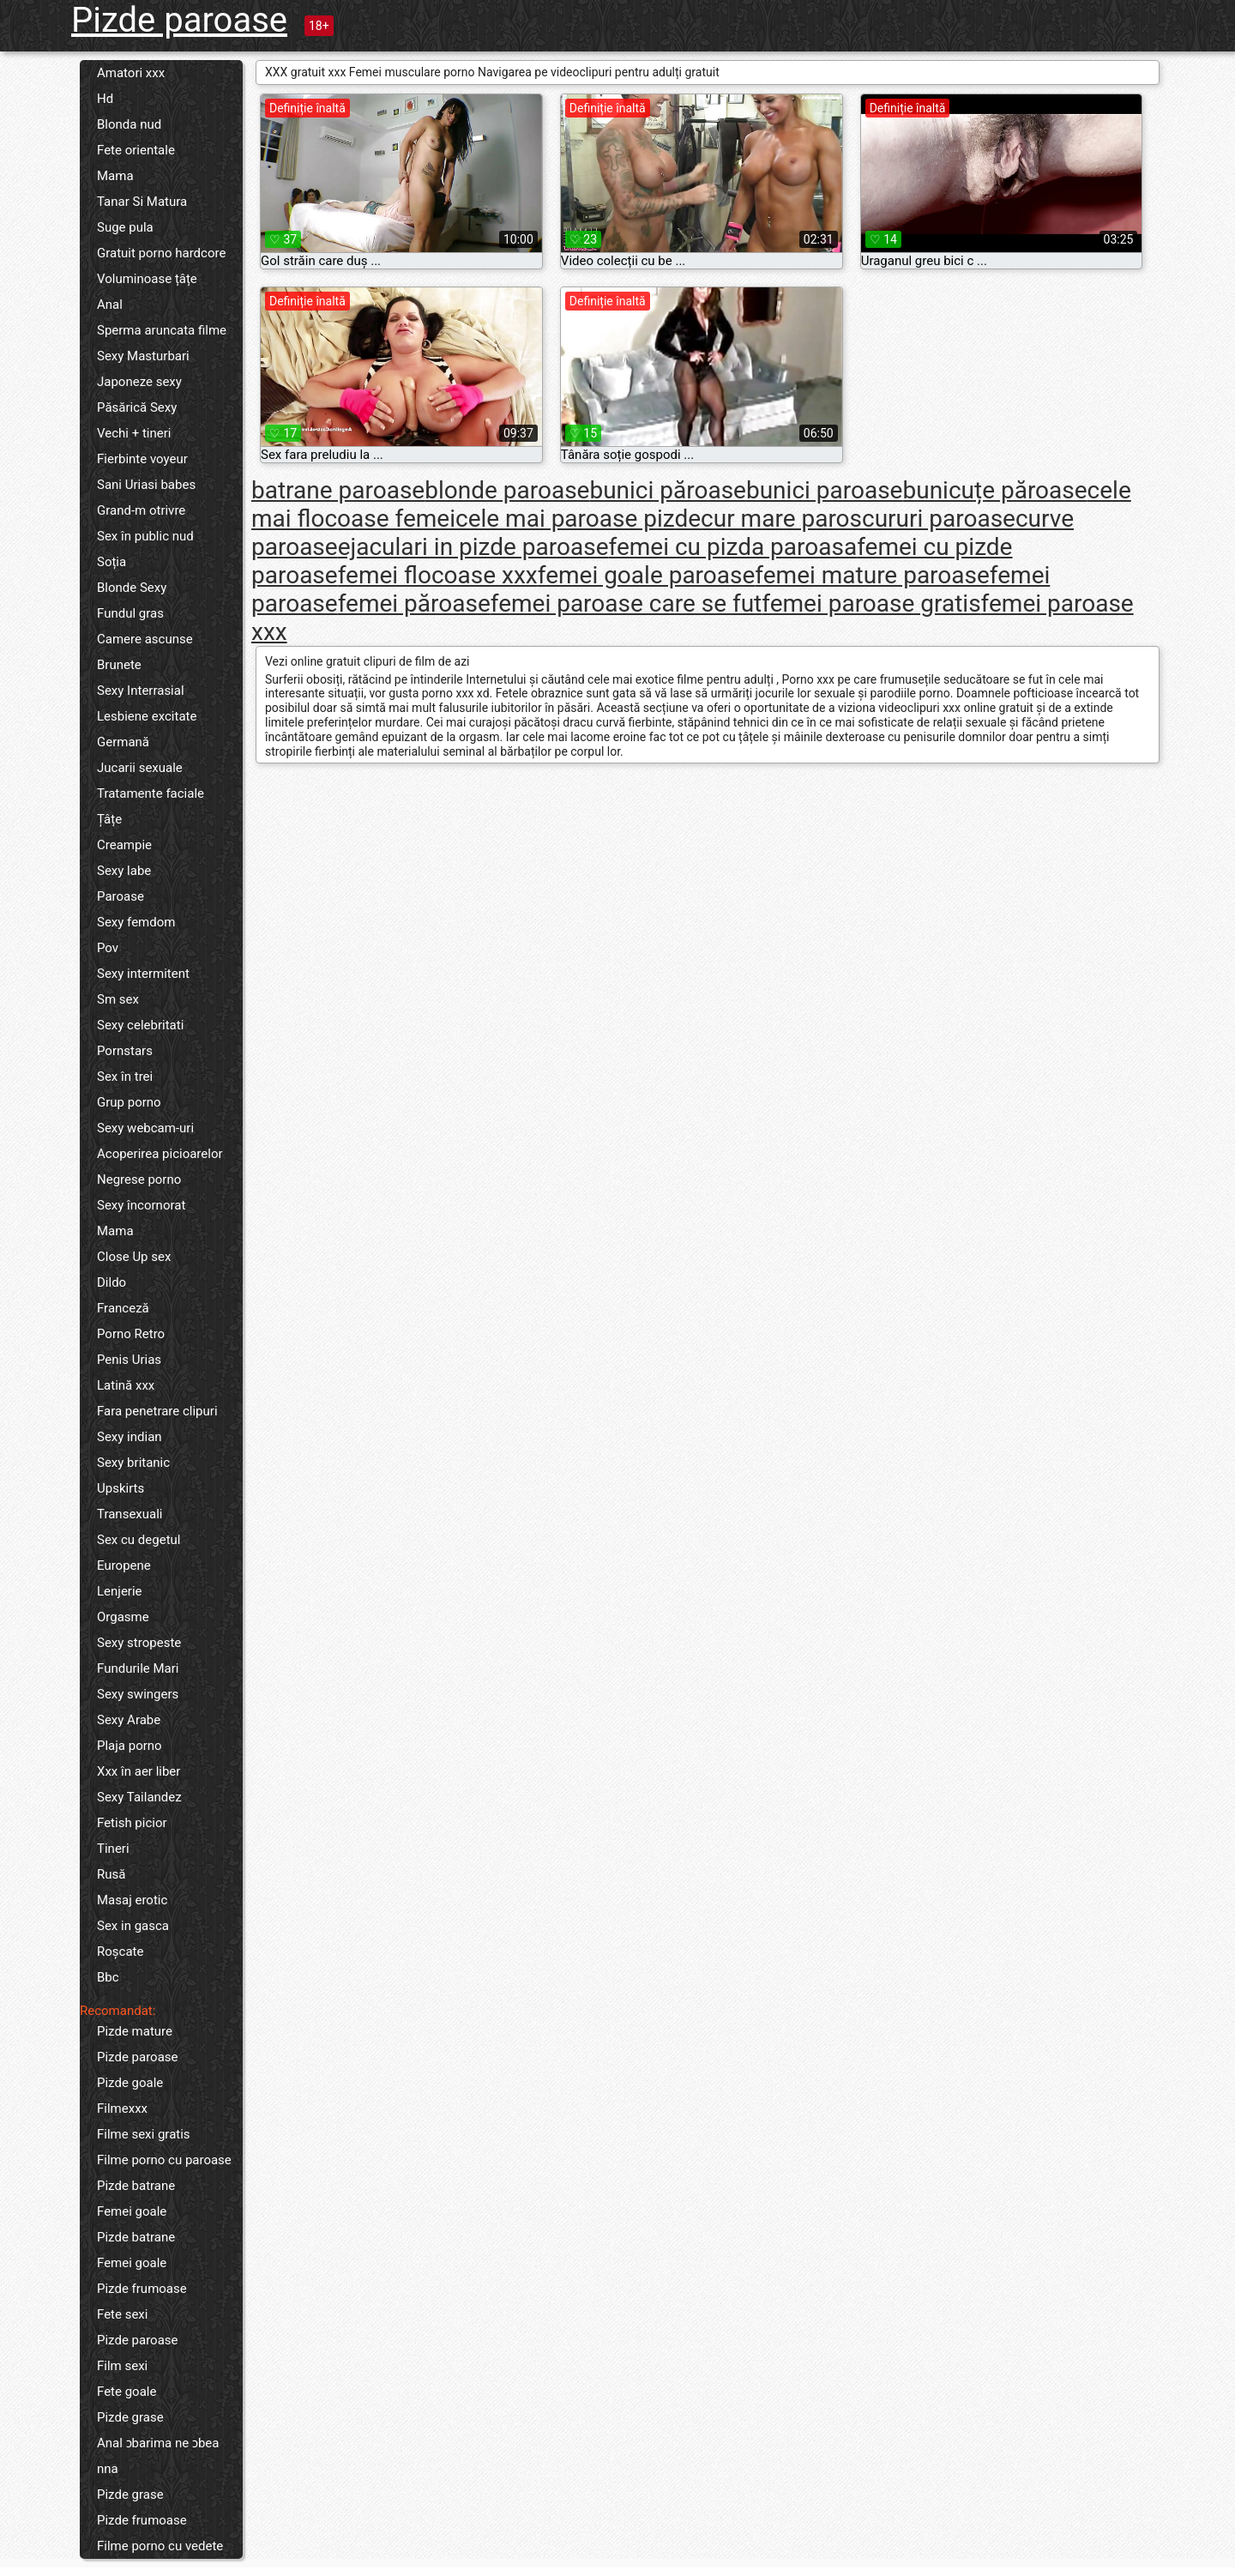 The image size is (1235, 2576). Describe the element at coordinates (141, 1205) in the screenshot. I see `Sexy încornorat` at that location.